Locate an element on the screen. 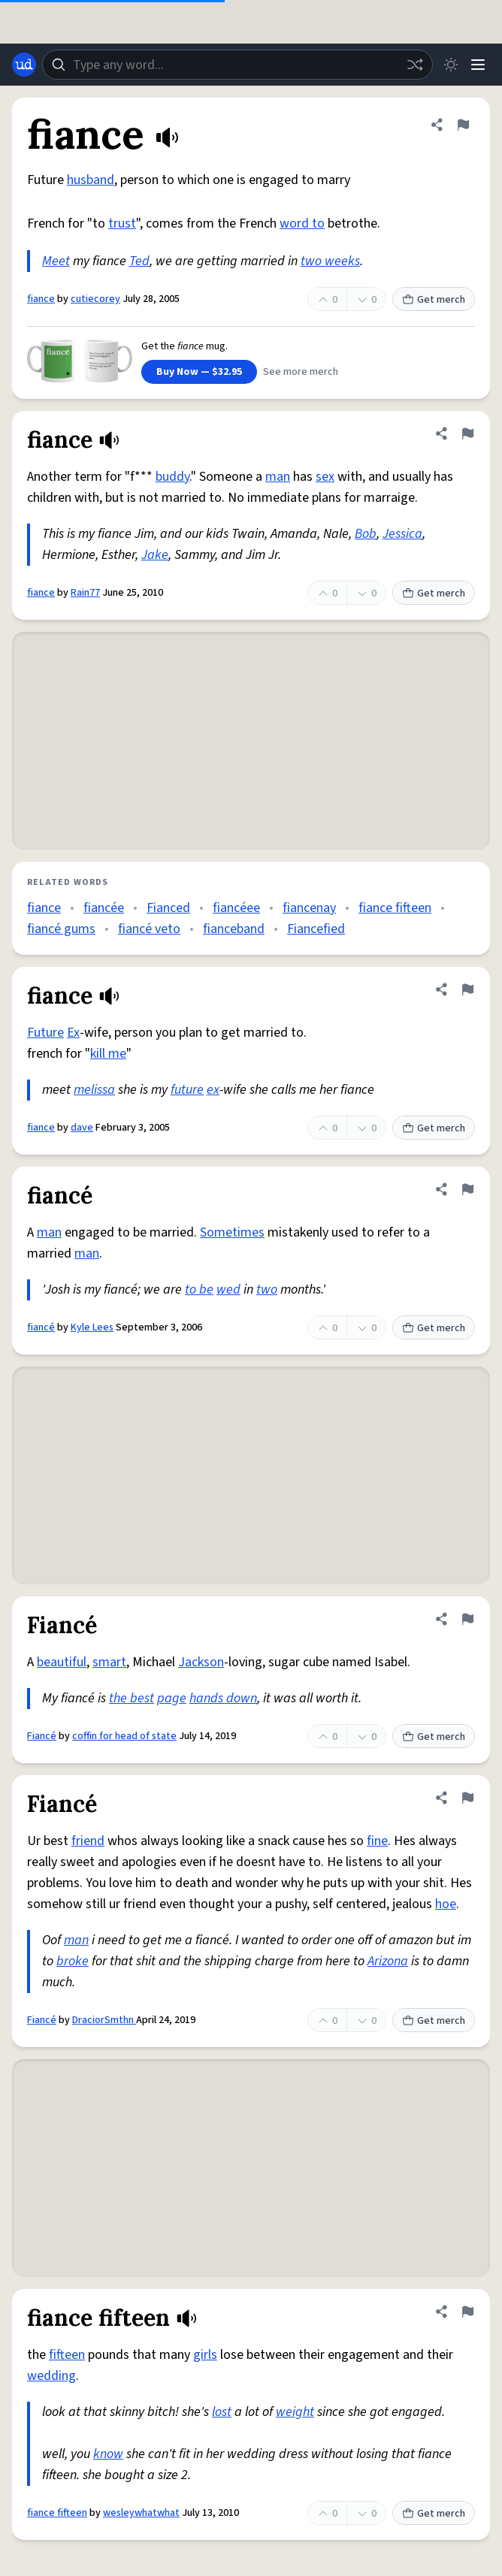  Kyle Lees is located at coordinates (92, 1327).